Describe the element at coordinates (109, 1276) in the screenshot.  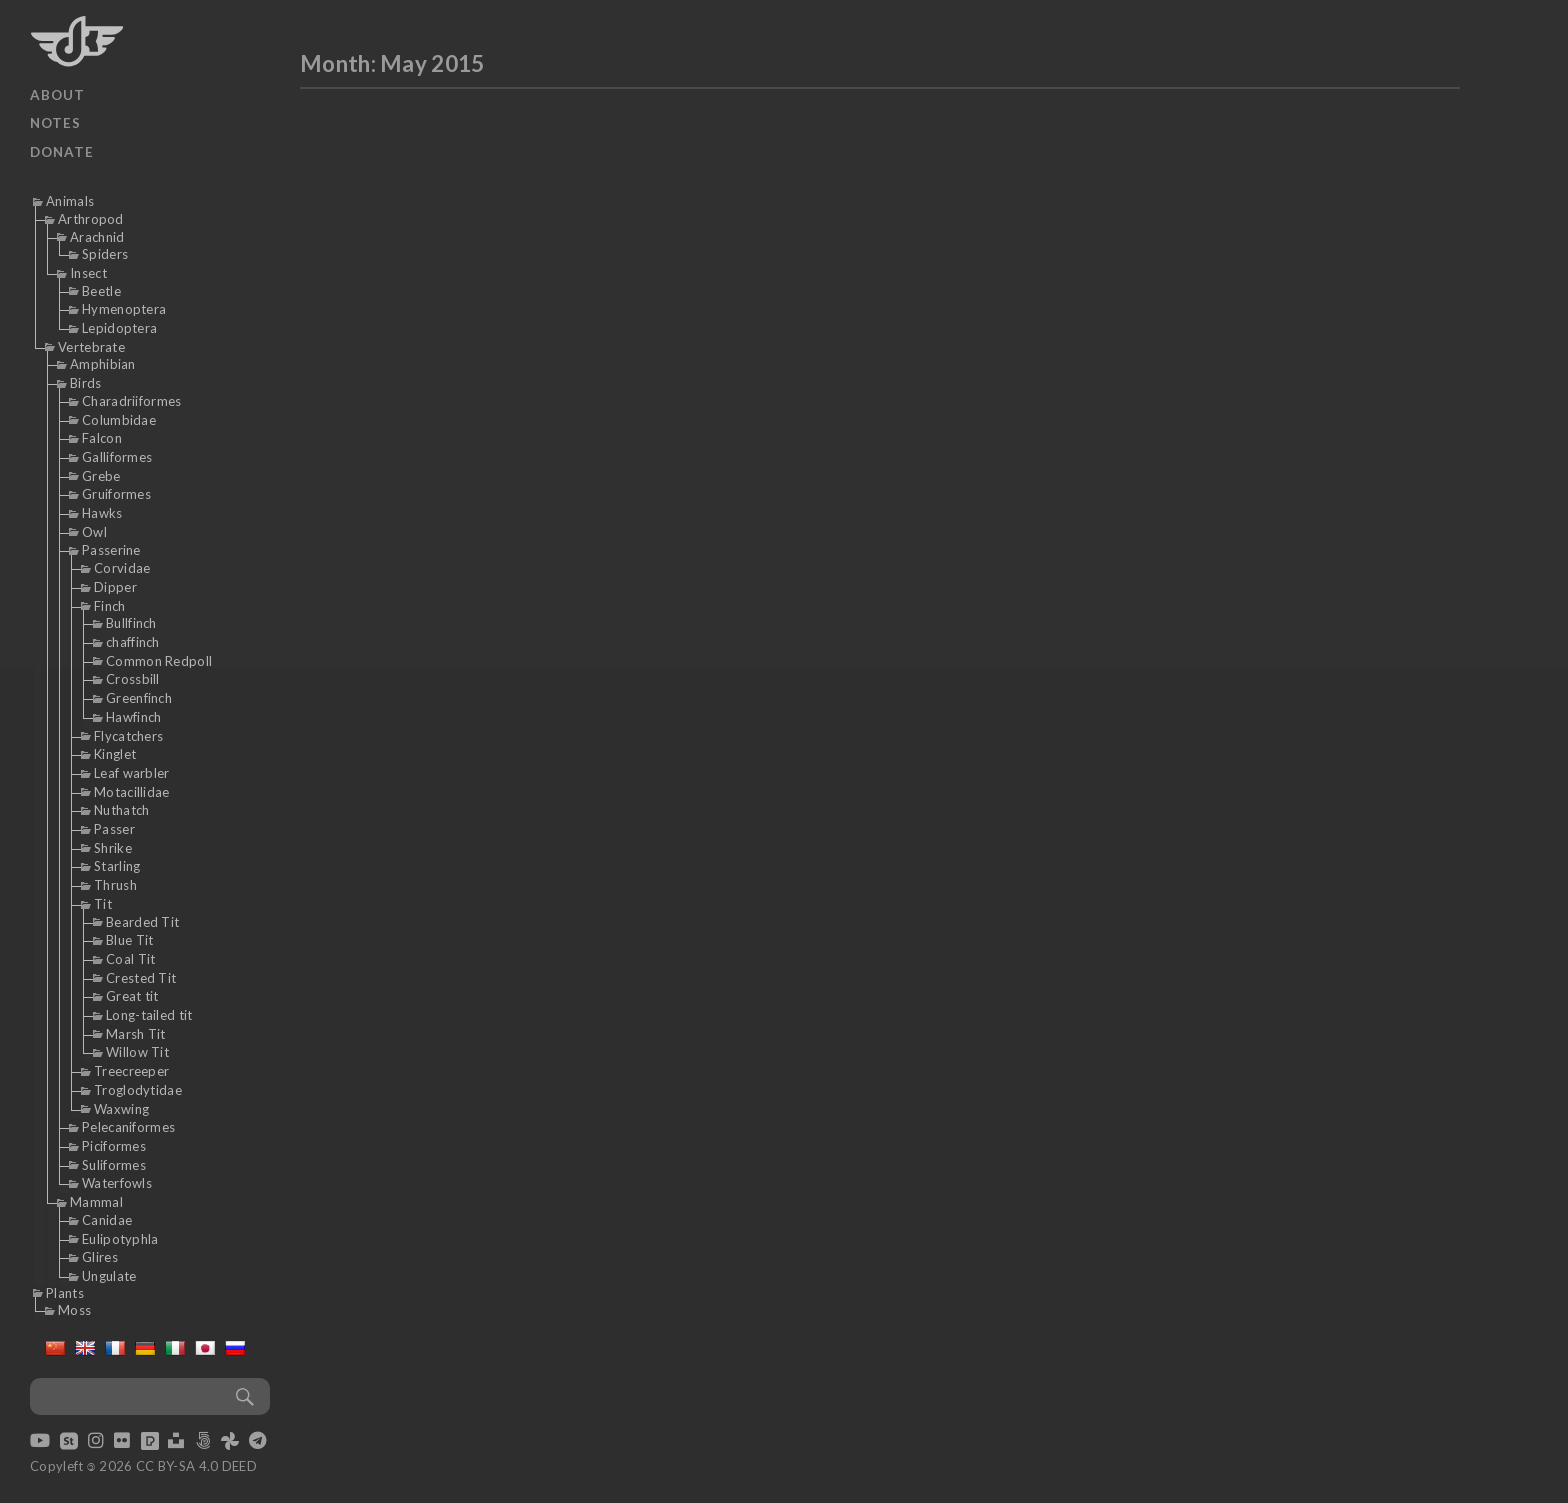
I see `Ungulate` at that location.